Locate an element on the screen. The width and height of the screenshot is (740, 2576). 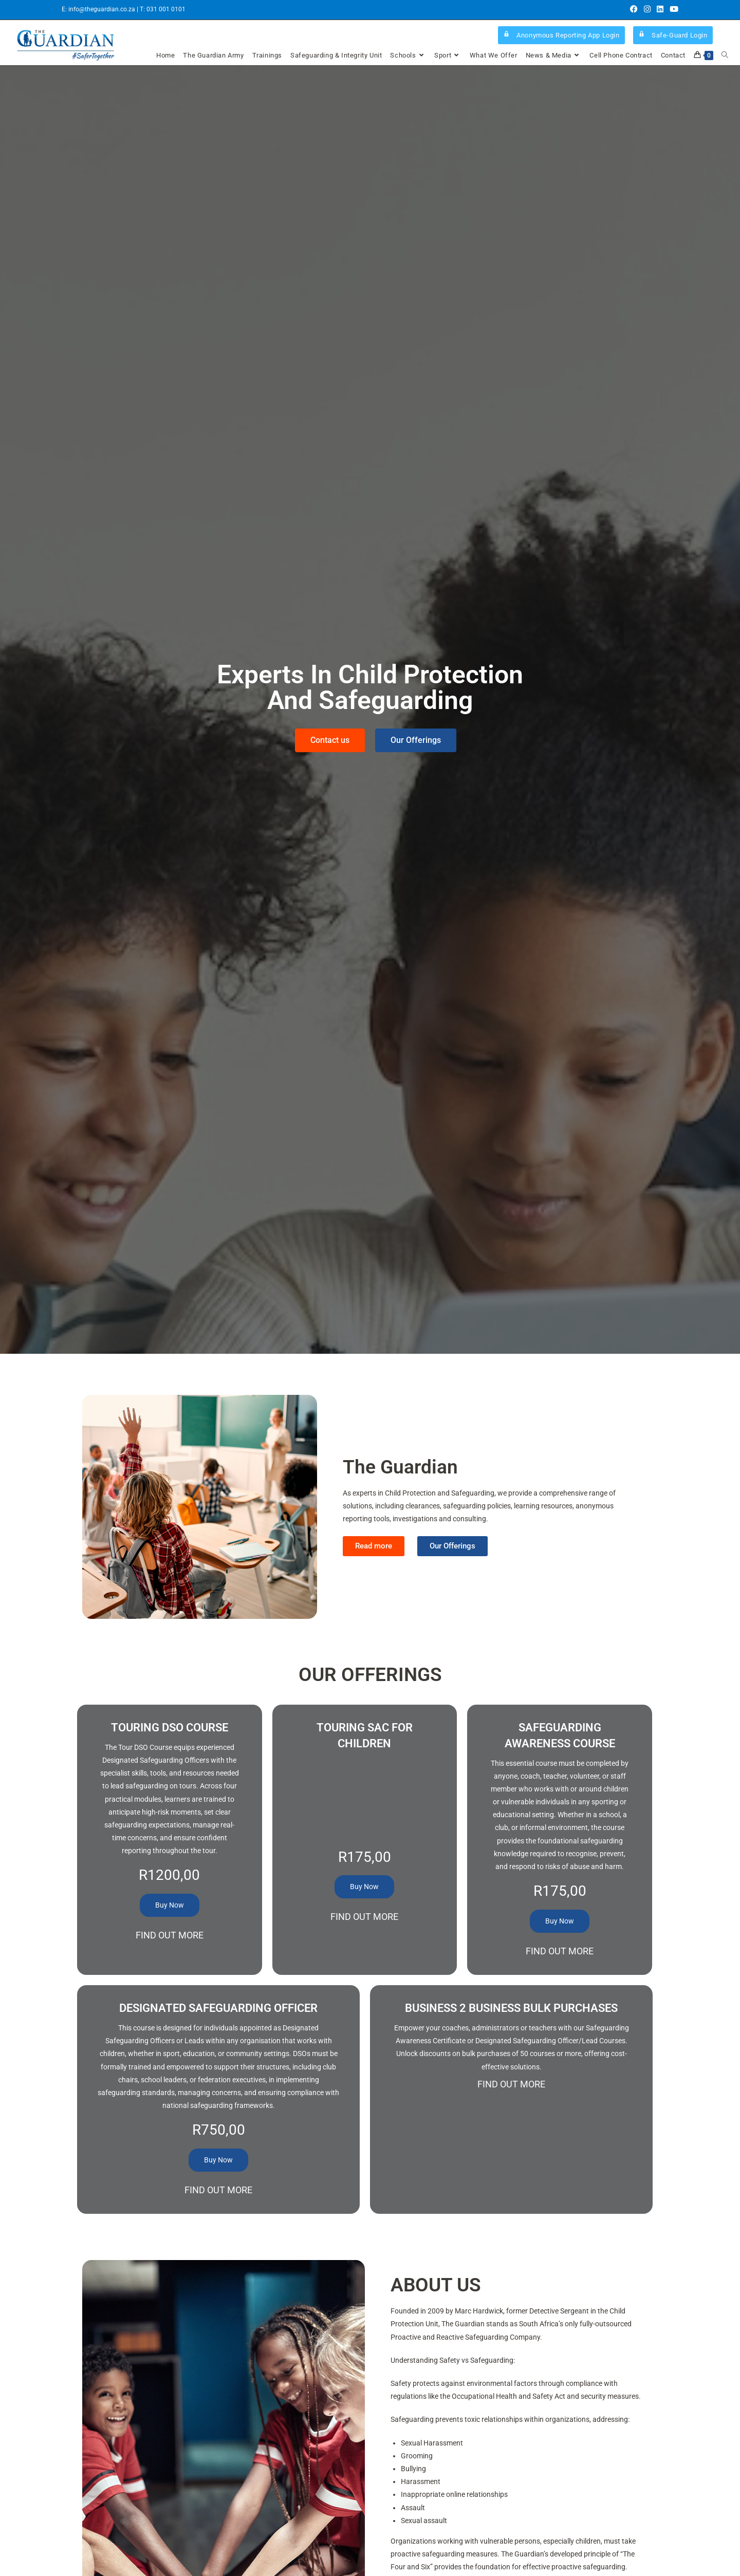
[Instagram (opens in a new tab)] is located at coordinates (647, 10).